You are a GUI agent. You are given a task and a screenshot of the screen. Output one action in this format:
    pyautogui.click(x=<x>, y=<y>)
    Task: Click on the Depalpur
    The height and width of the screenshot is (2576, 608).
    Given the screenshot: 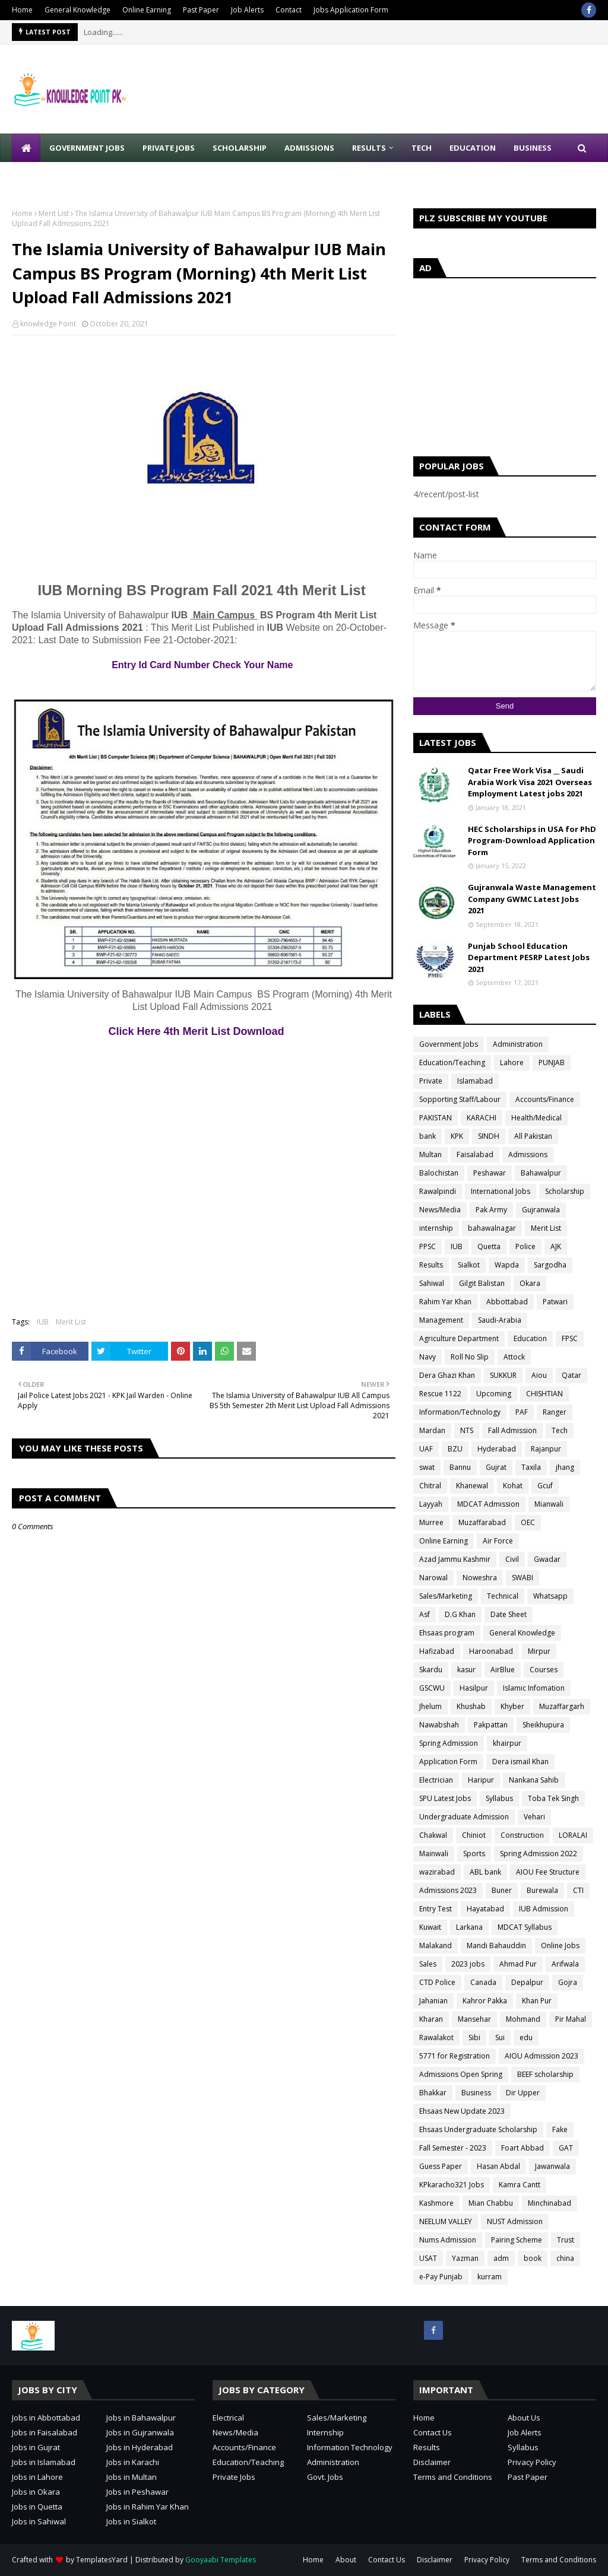 What is the action you would take?
    pyautogui.click(x=527, y=1982)
    